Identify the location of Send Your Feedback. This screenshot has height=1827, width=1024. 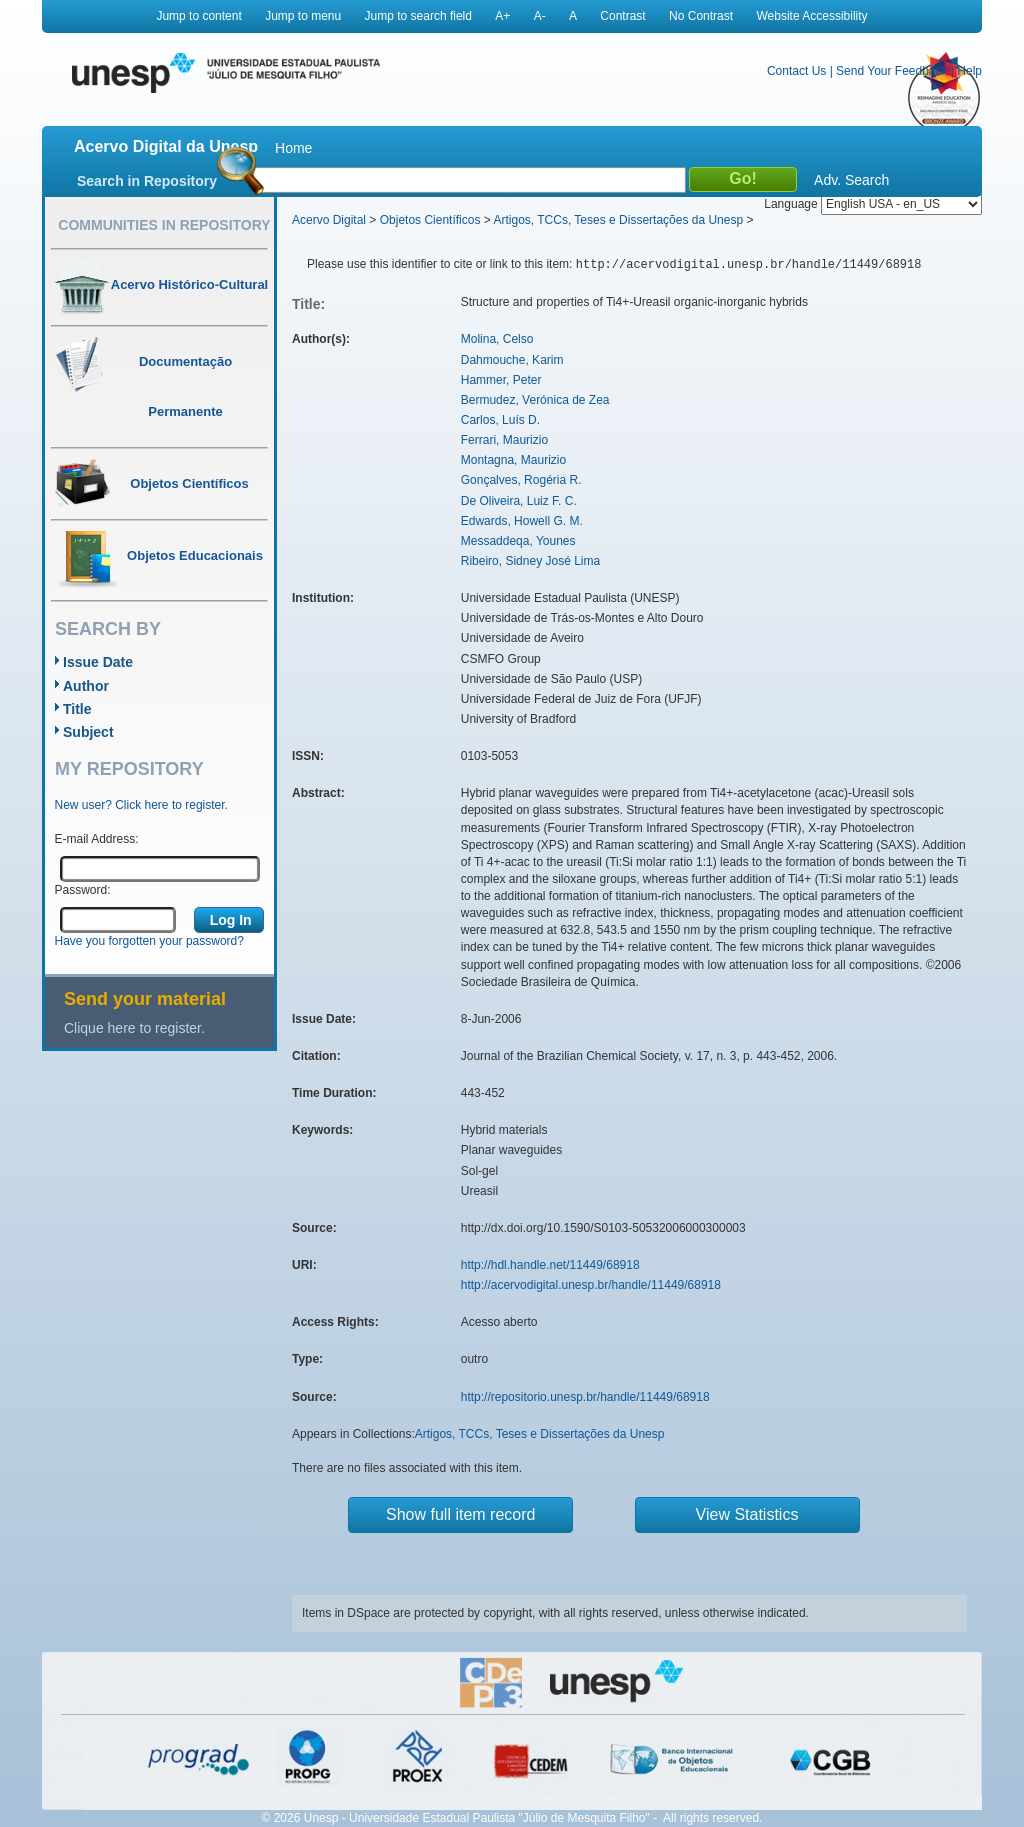
(891, 71).